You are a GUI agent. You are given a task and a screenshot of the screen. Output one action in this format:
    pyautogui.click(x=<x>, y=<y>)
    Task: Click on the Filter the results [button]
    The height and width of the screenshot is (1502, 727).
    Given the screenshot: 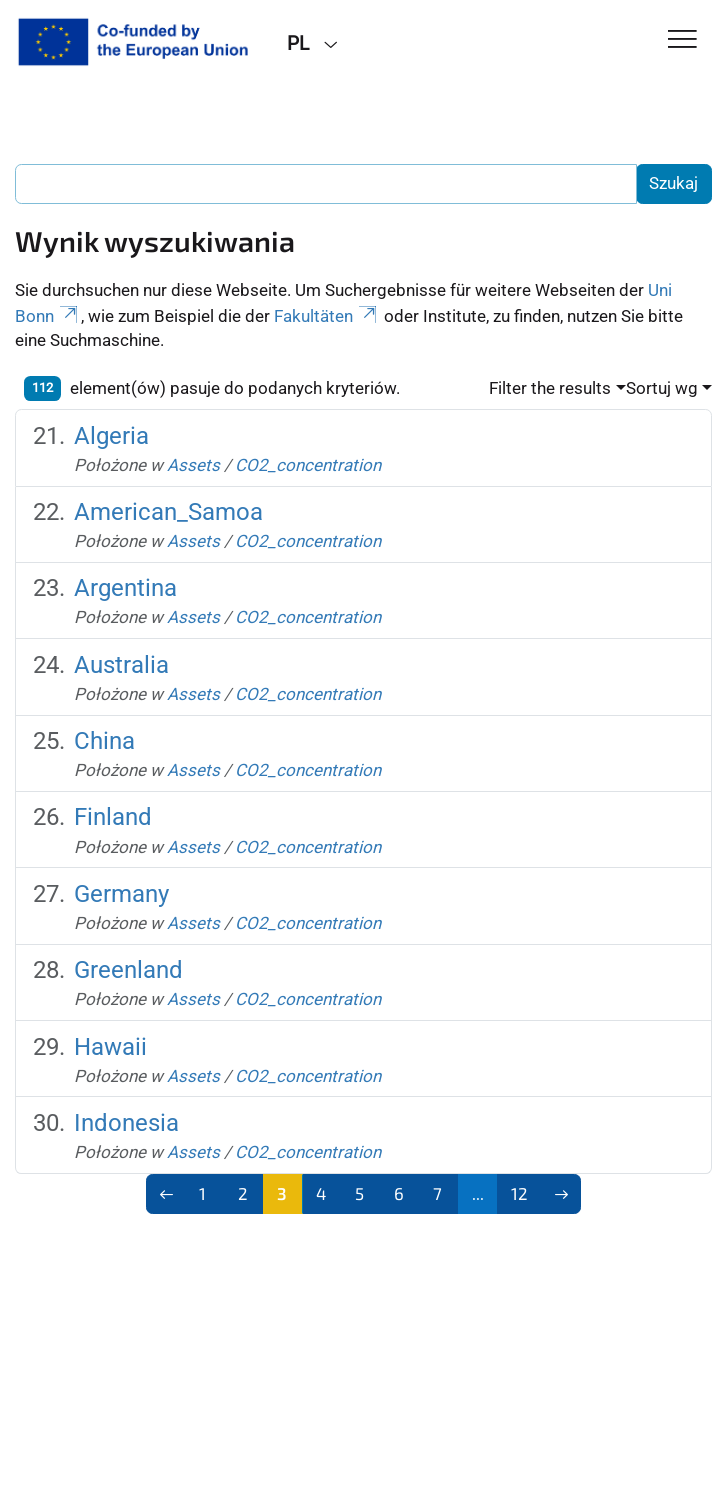 What is the action you would take?
    pyautogui.click(x=550, y=388)
    